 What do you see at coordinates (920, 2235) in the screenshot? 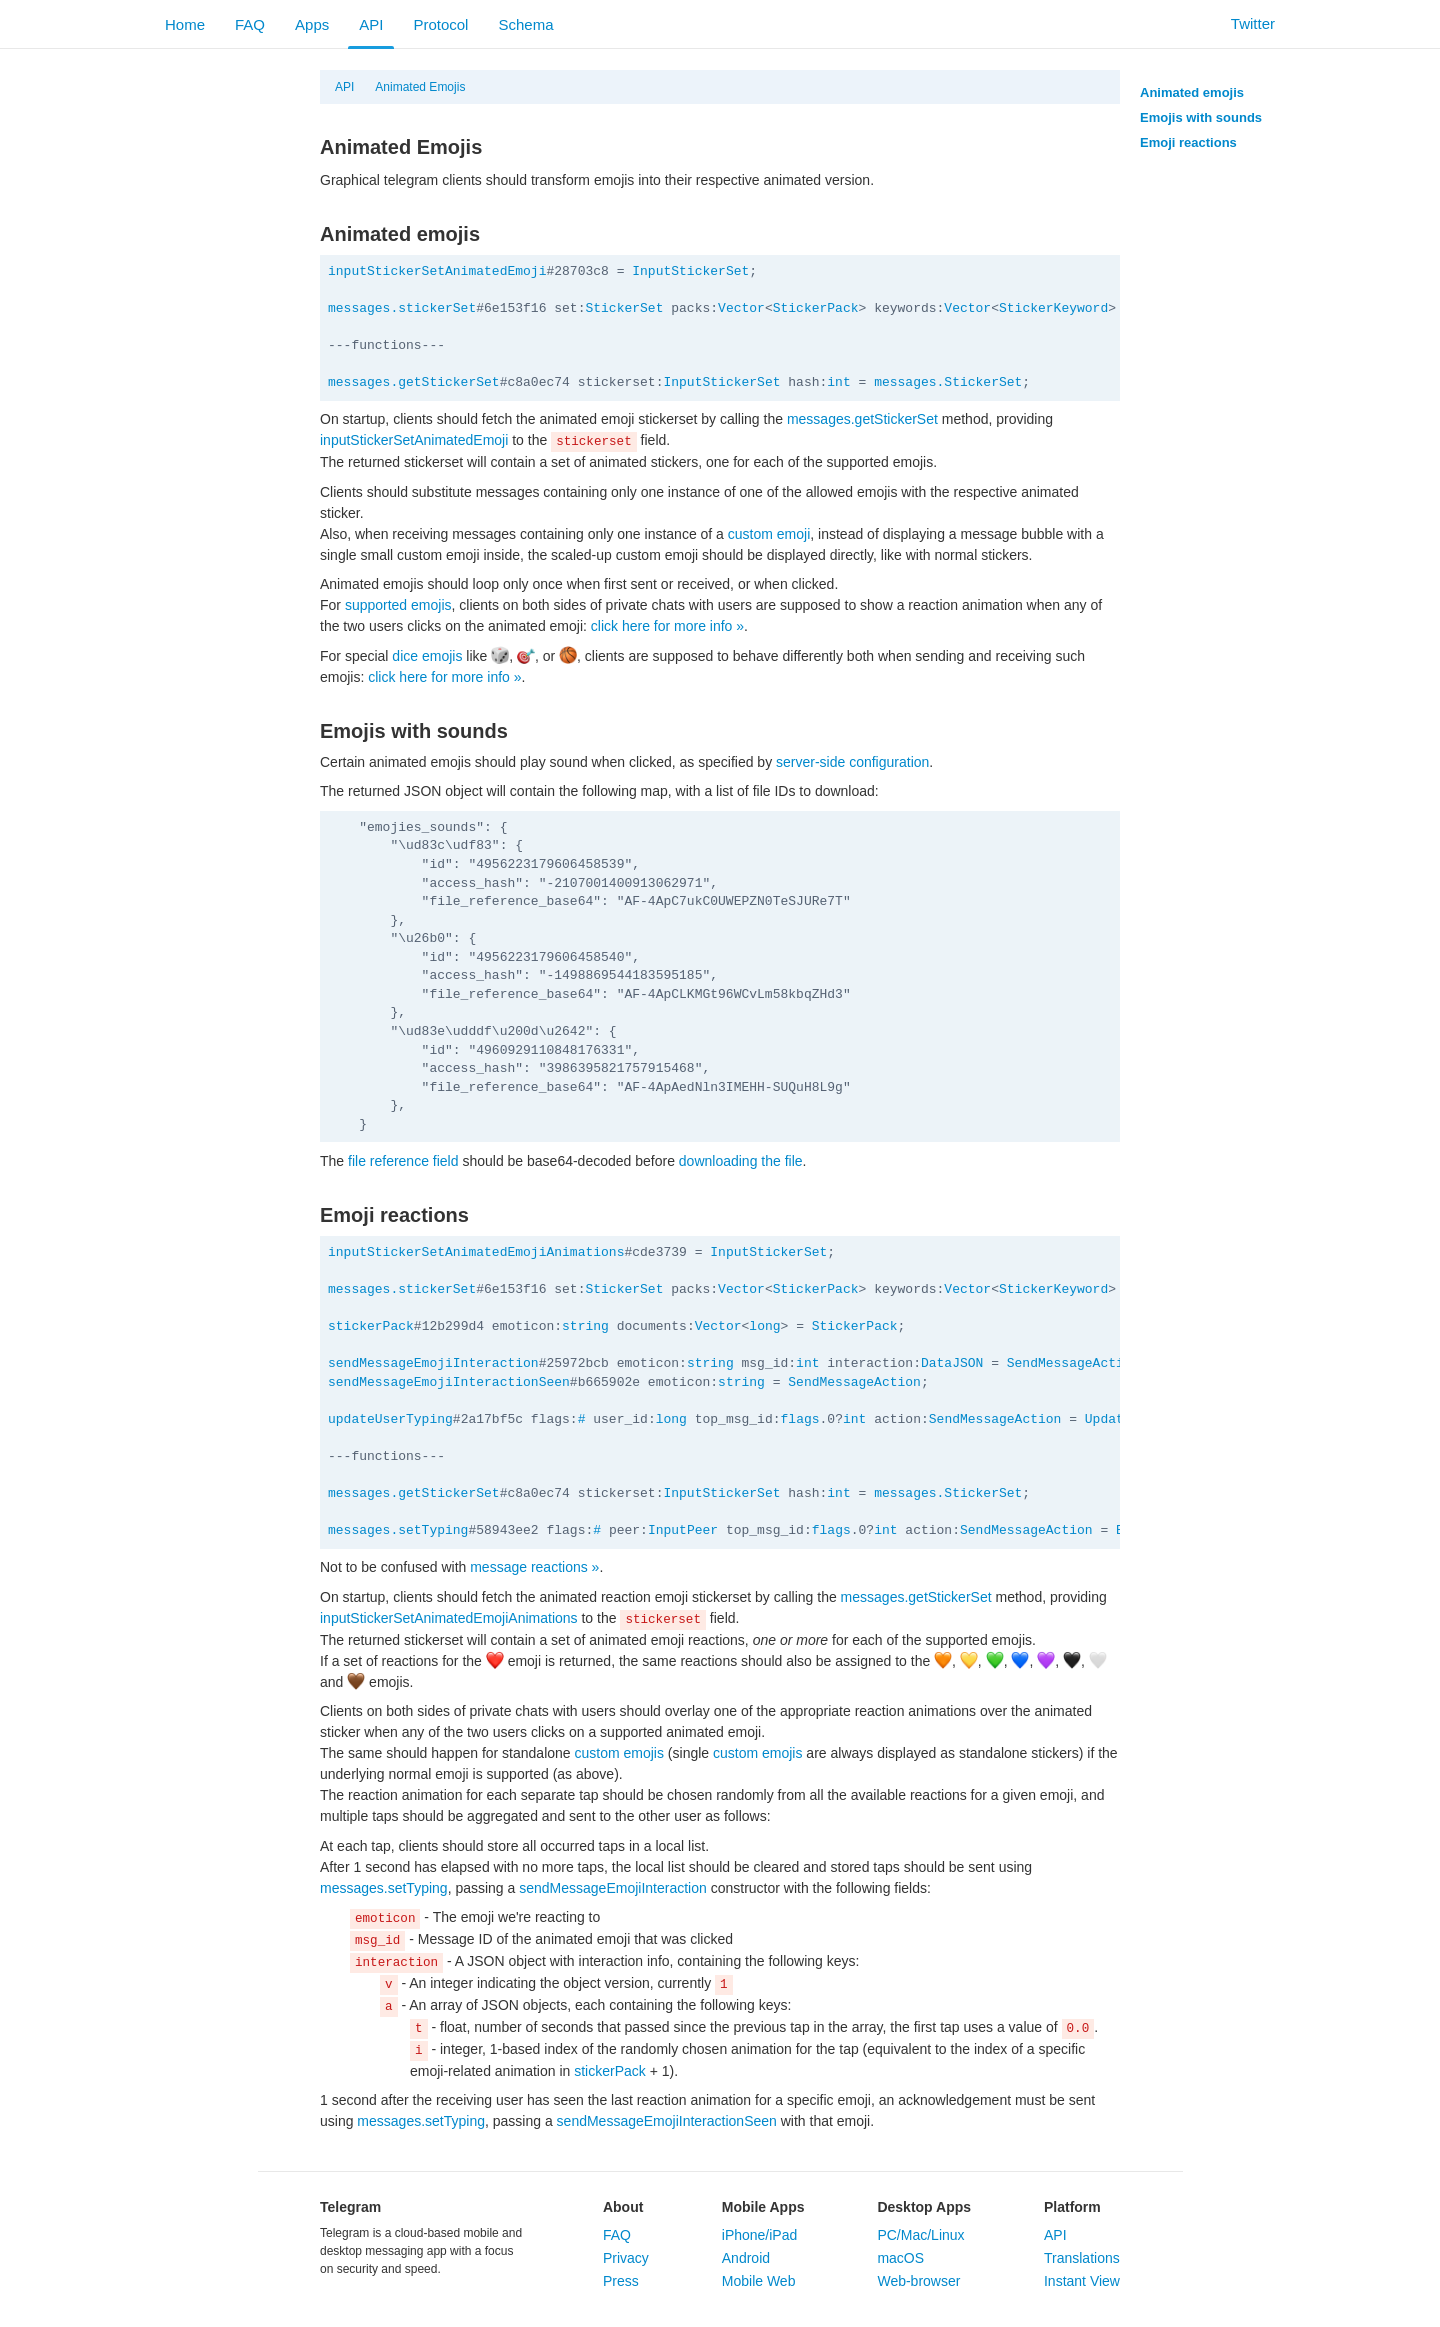
I see `PC/Mac/Linux` at bounding box center [920, 2235].